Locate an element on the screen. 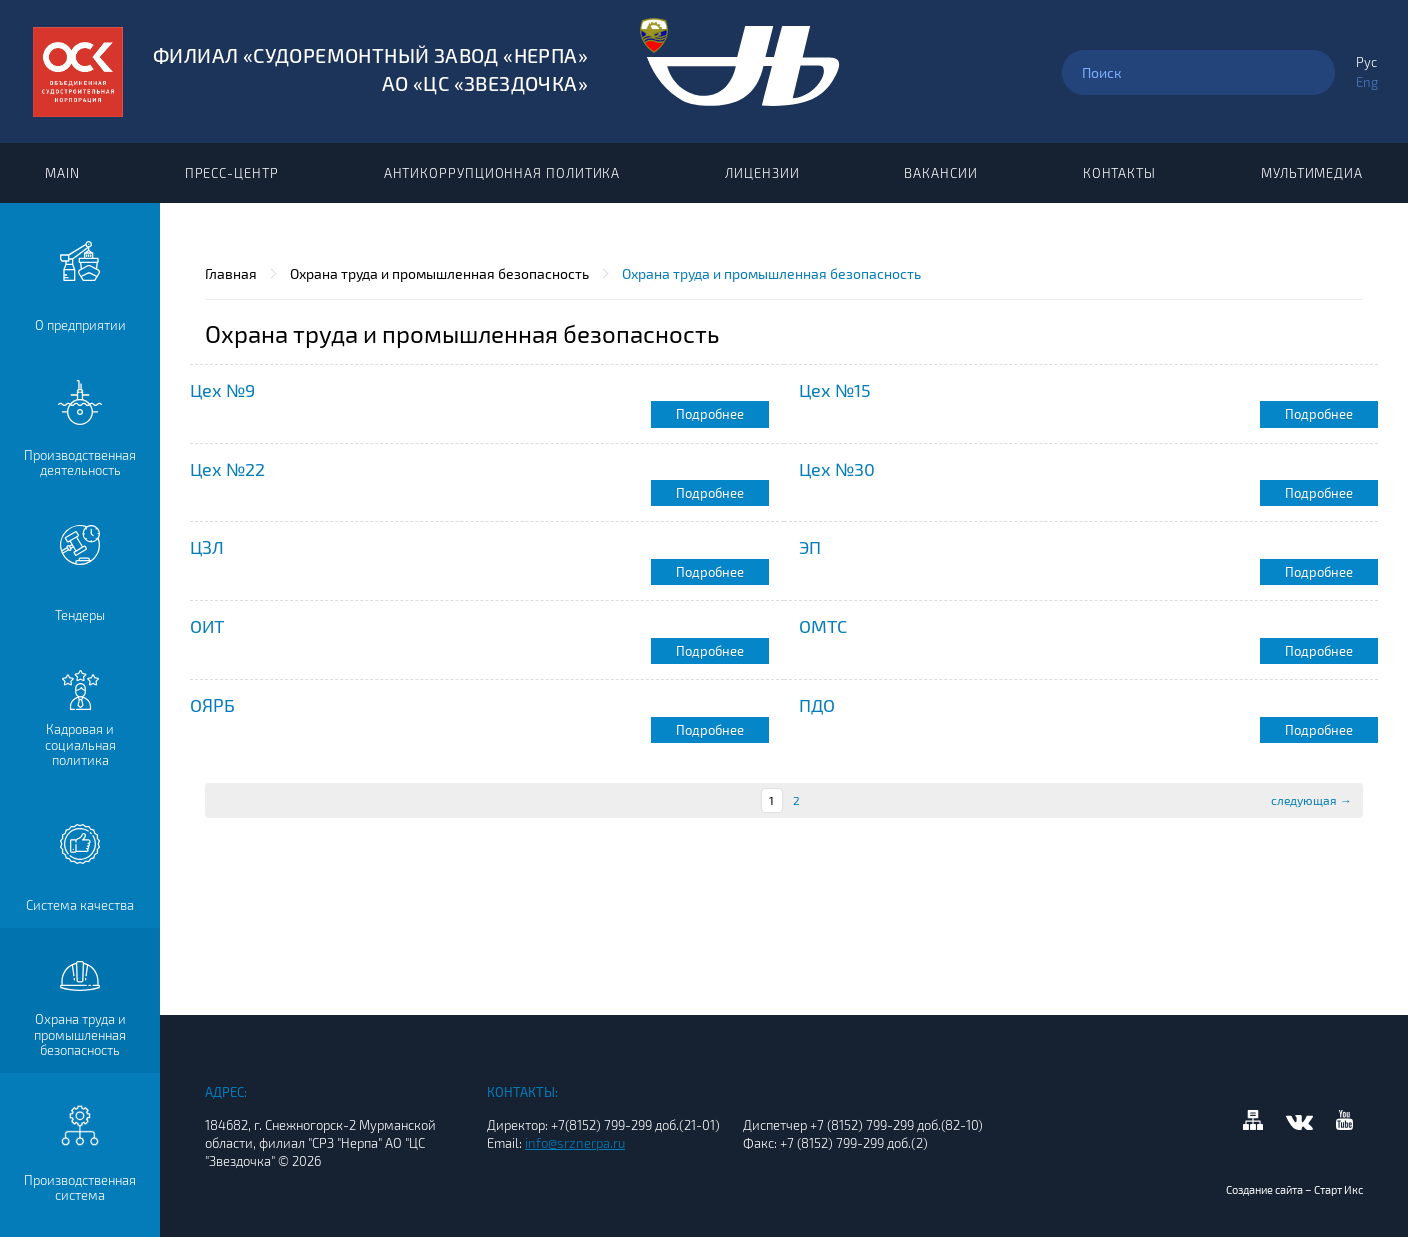 This screenshot has height=1237, width=1408. Подробнее is located at coordinates (710, 414).